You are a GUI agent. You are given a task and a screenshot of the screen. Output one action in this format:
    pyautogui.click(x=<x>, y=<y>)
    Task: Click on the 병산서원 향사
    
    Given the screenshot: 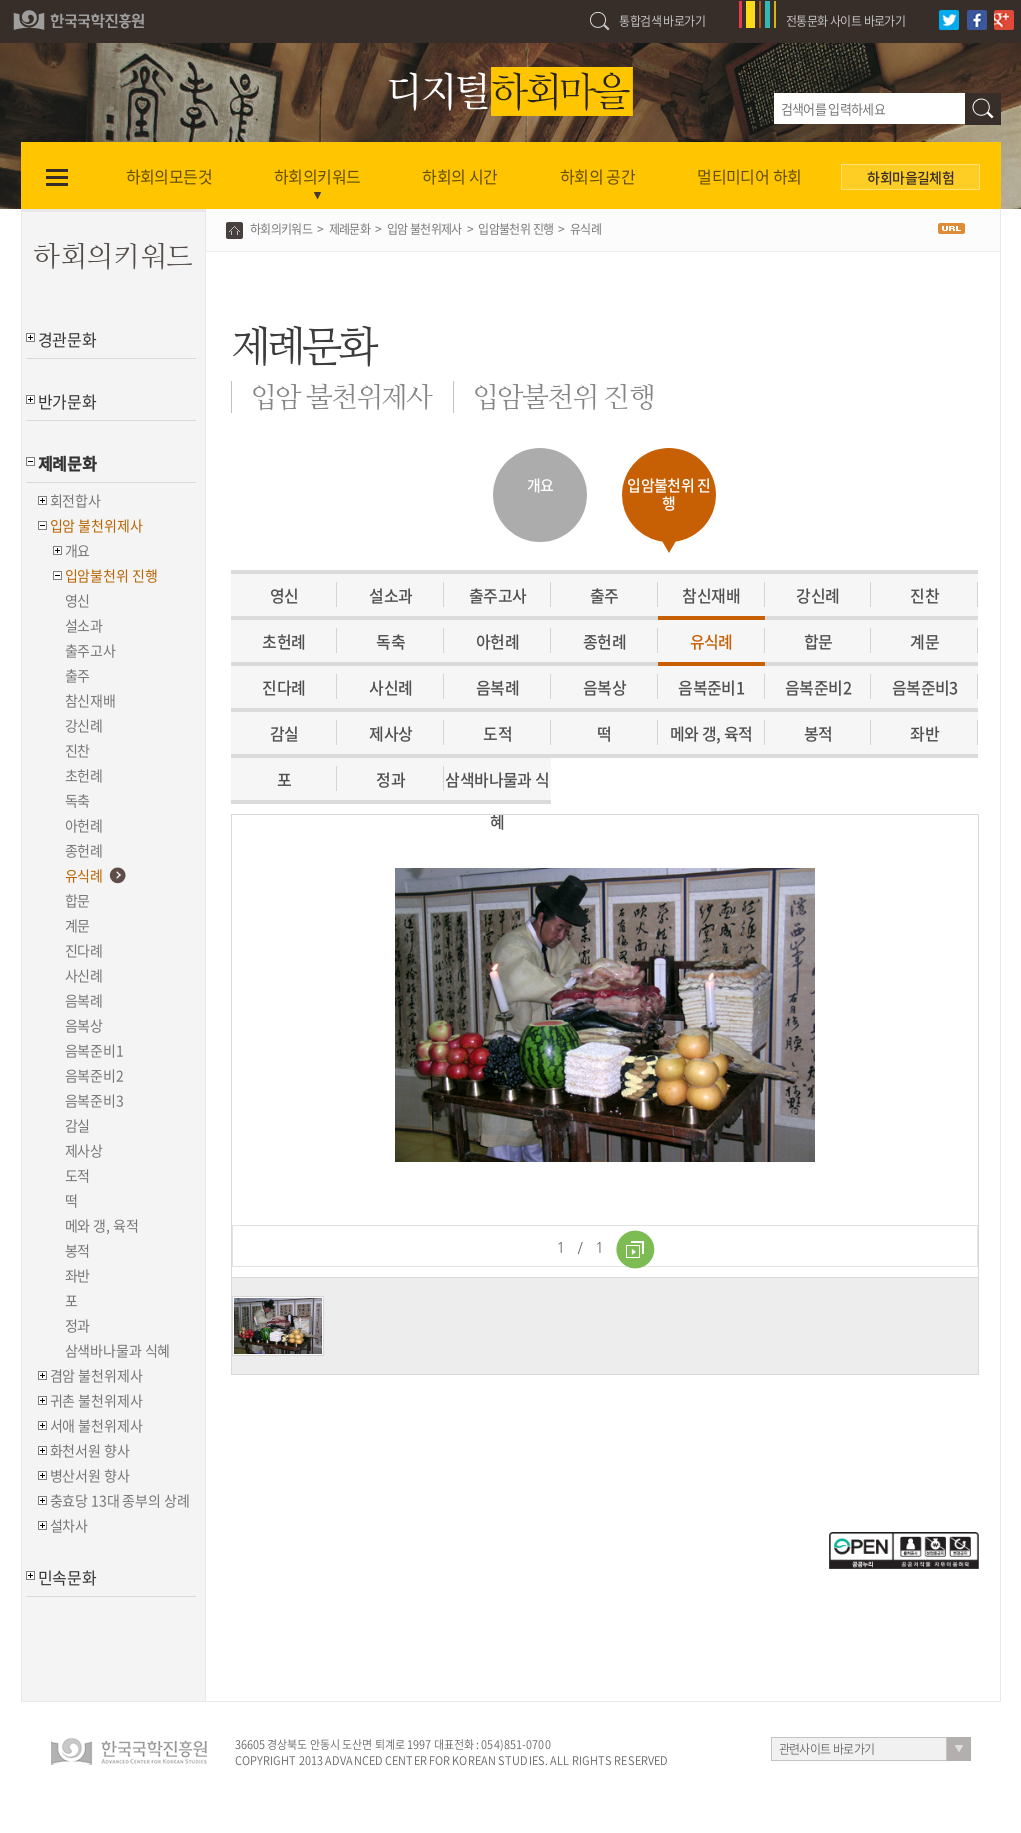 What is the action you would take?
    pyautogui.click(x=90, y=1475)
    